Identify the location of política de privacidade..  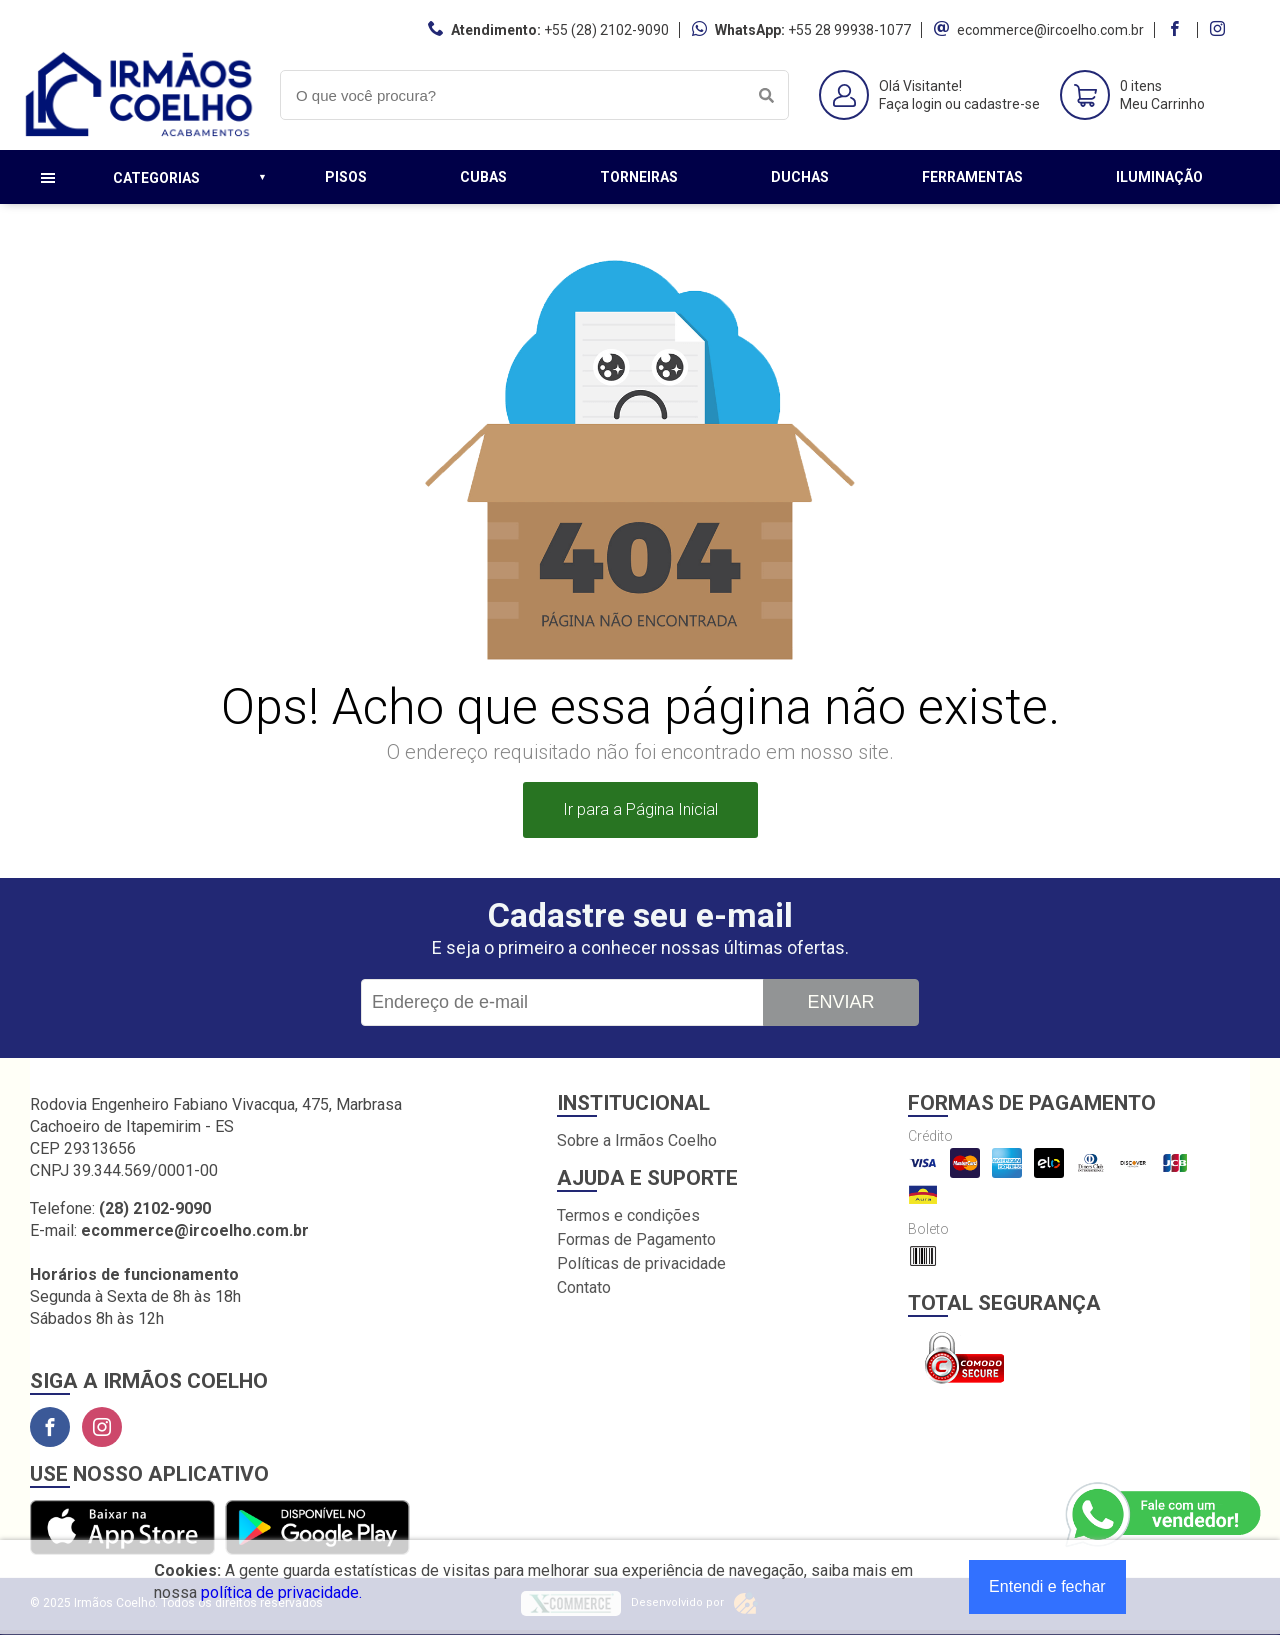
(281, 1592).